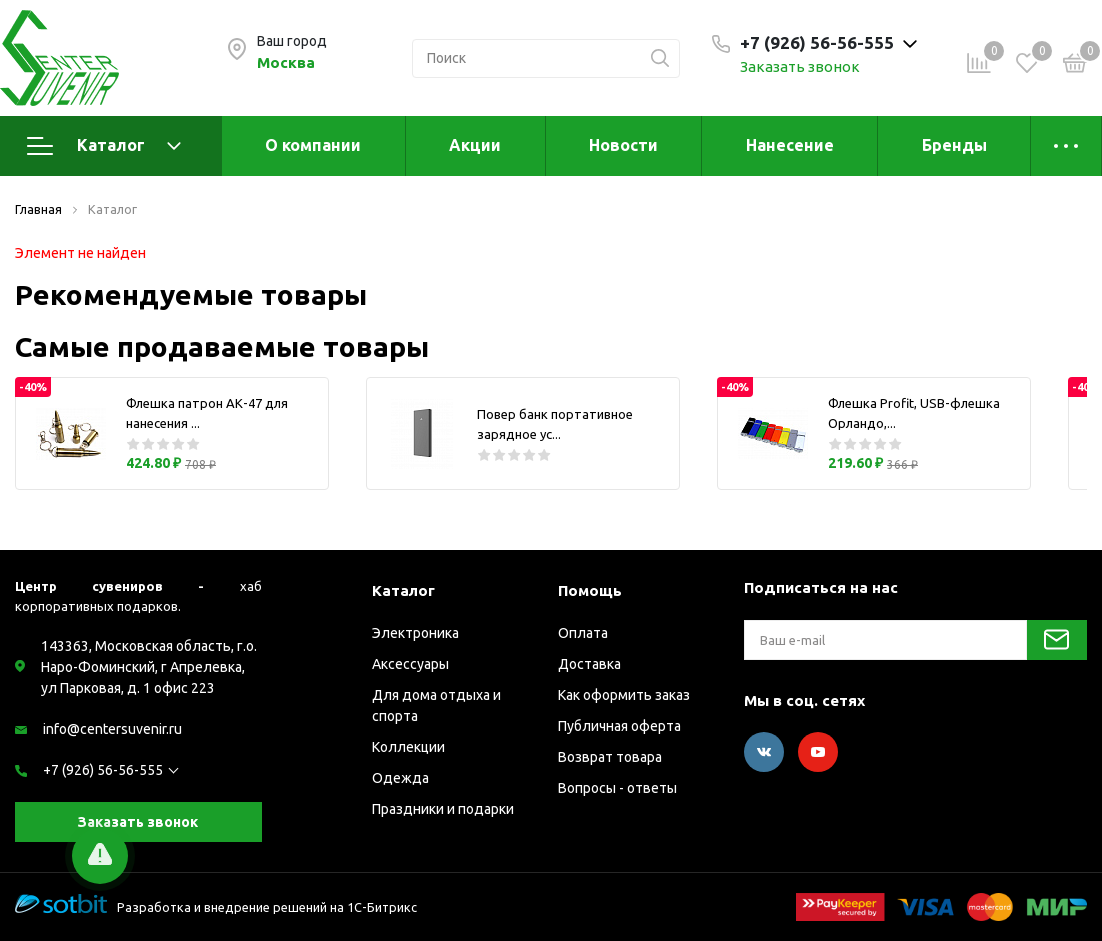 This screenshot has height=941, width=1102. I want to click on Вопросы - ответы, so click(617, 788).